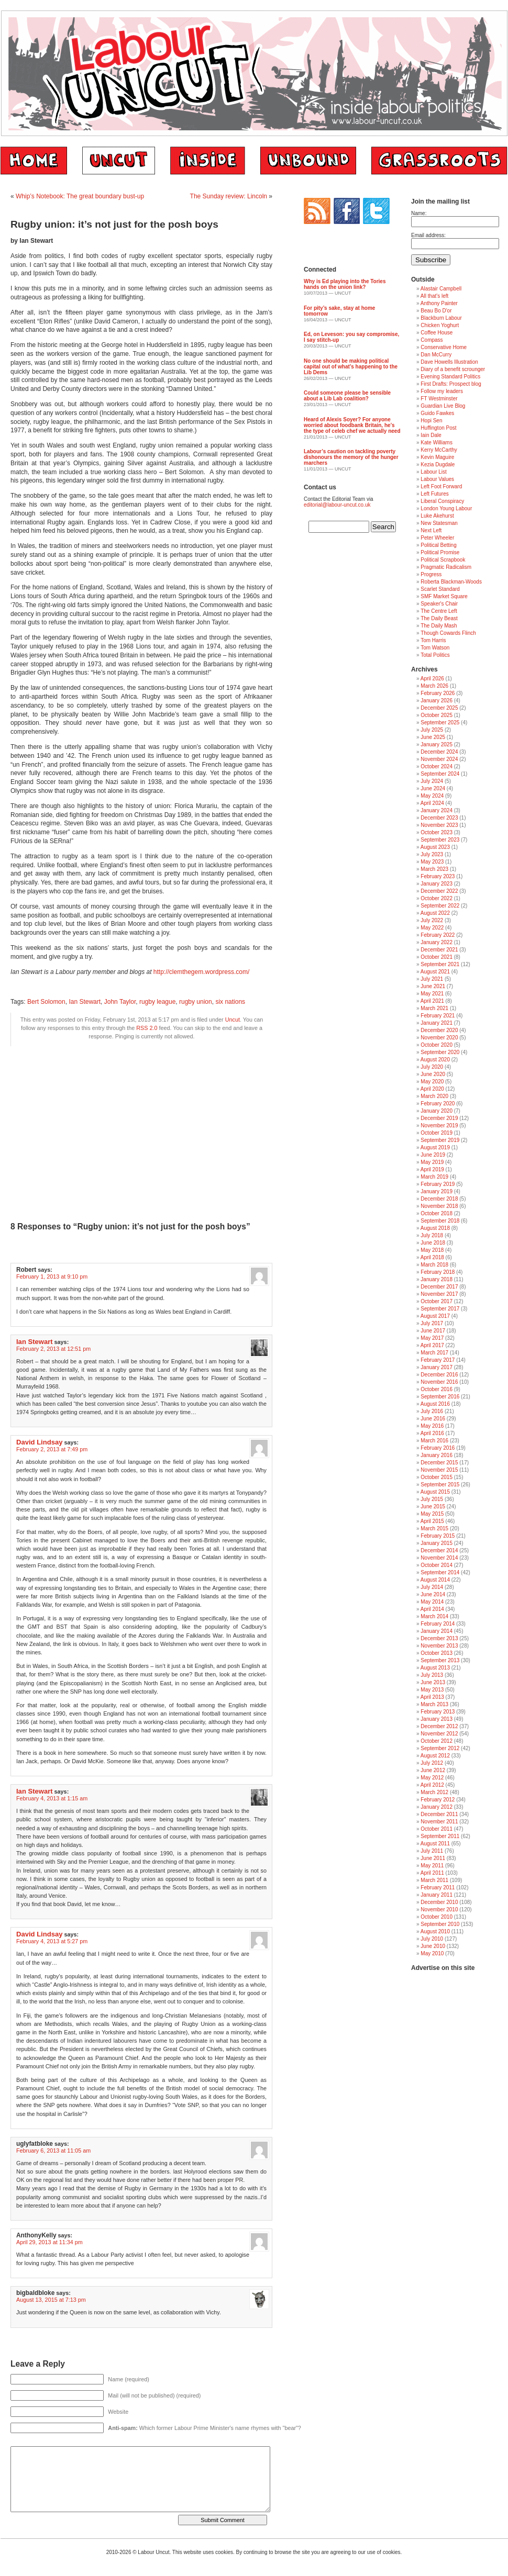 This screenshot has width=508, height=2576. What do you see at coordinates (436, 442) in the screenshot?
I see `Kate Williams` at bounding box center [436, 442].